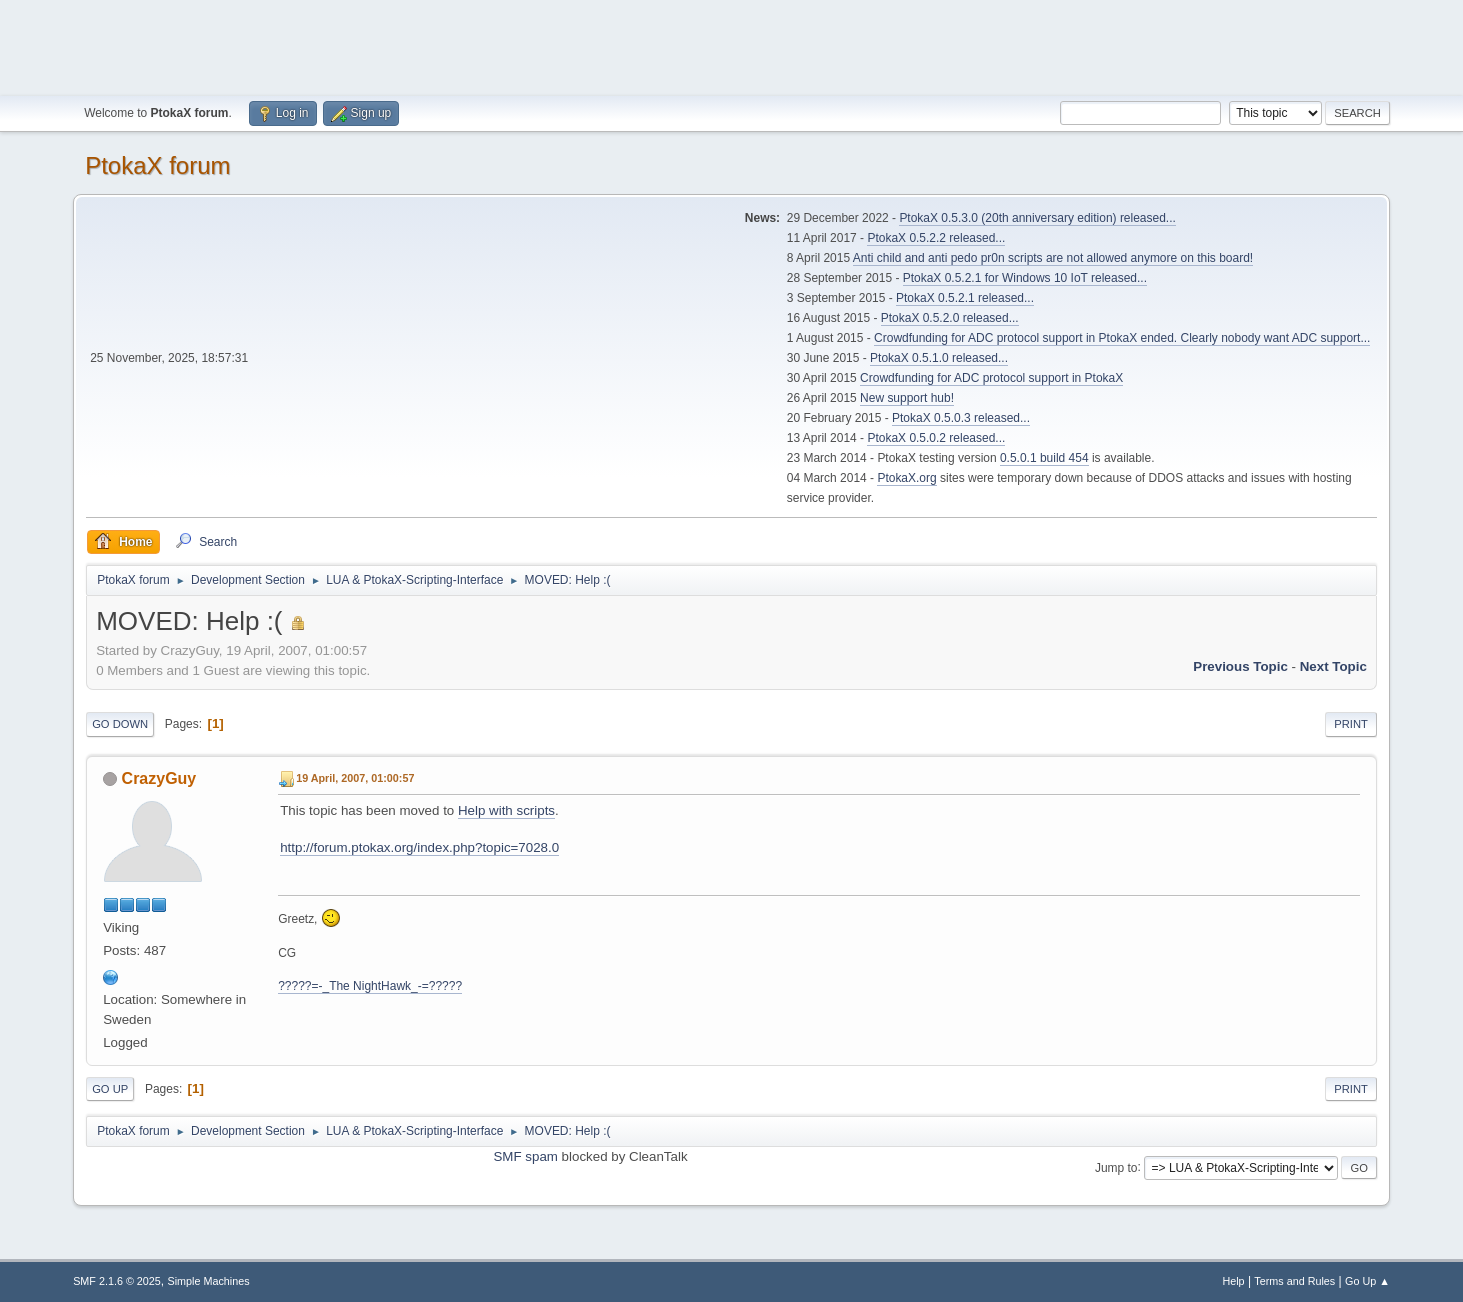 The width and height of the screenshot is (1463, 1302). I want to click on [Advertisement], so click(732, 45).